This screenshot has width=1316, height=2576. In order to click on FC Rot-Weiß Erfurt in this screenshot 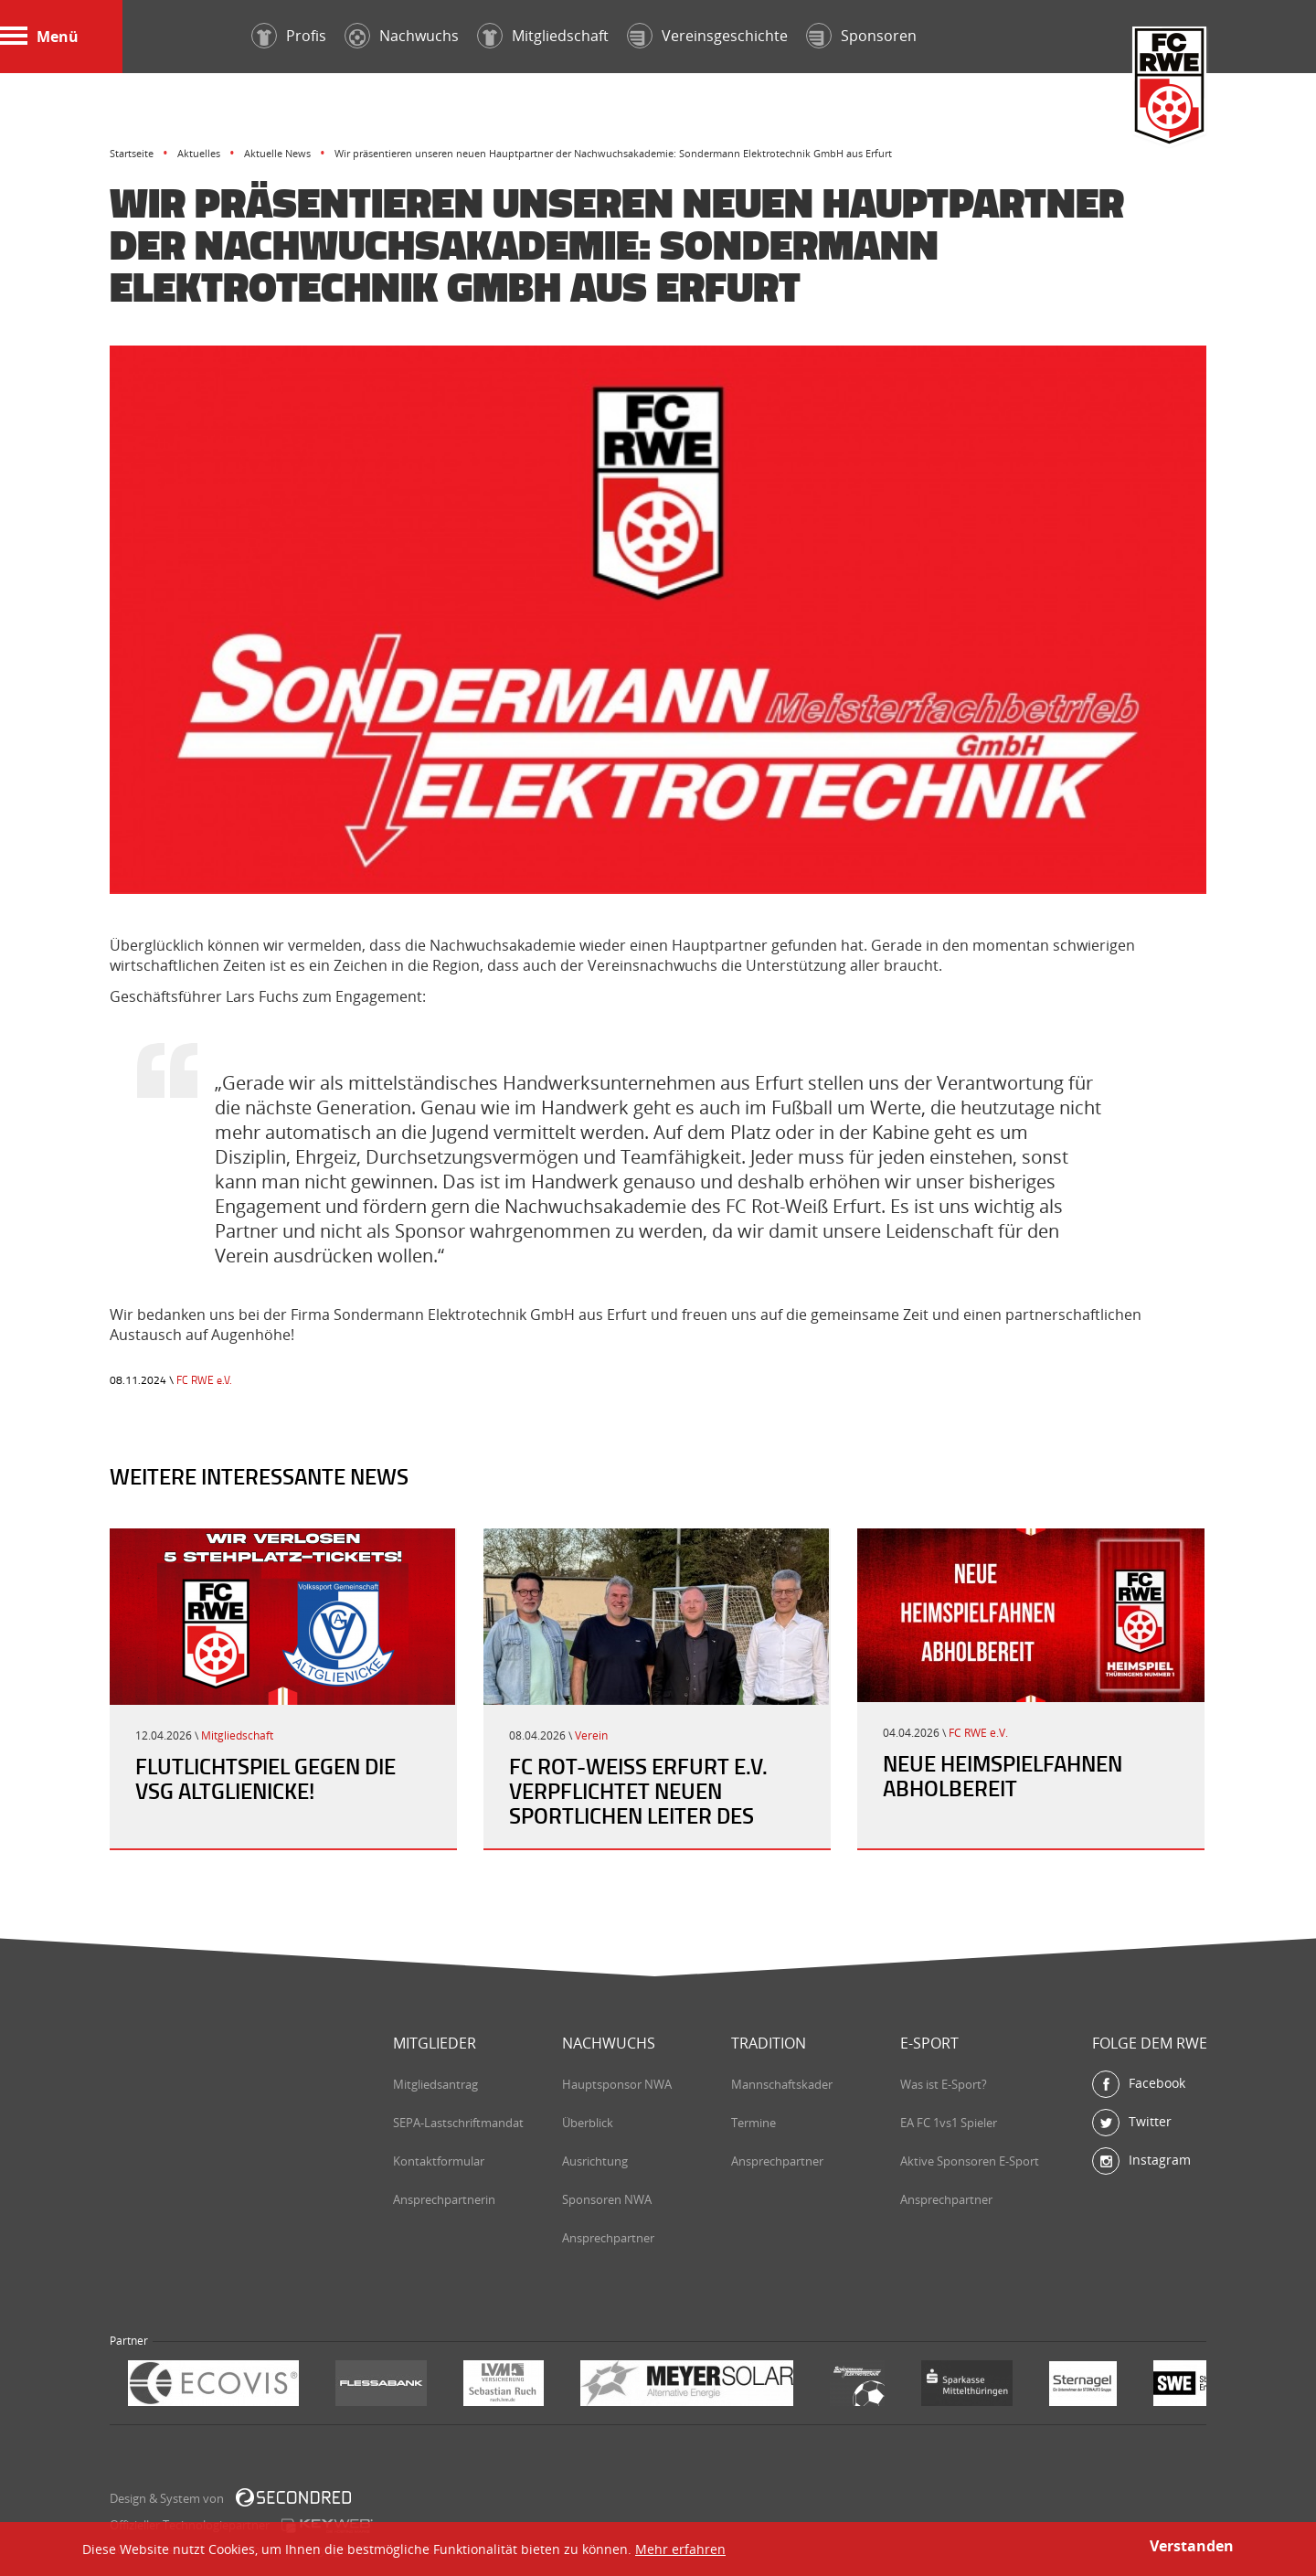, I will do `click(1169, 88)`.